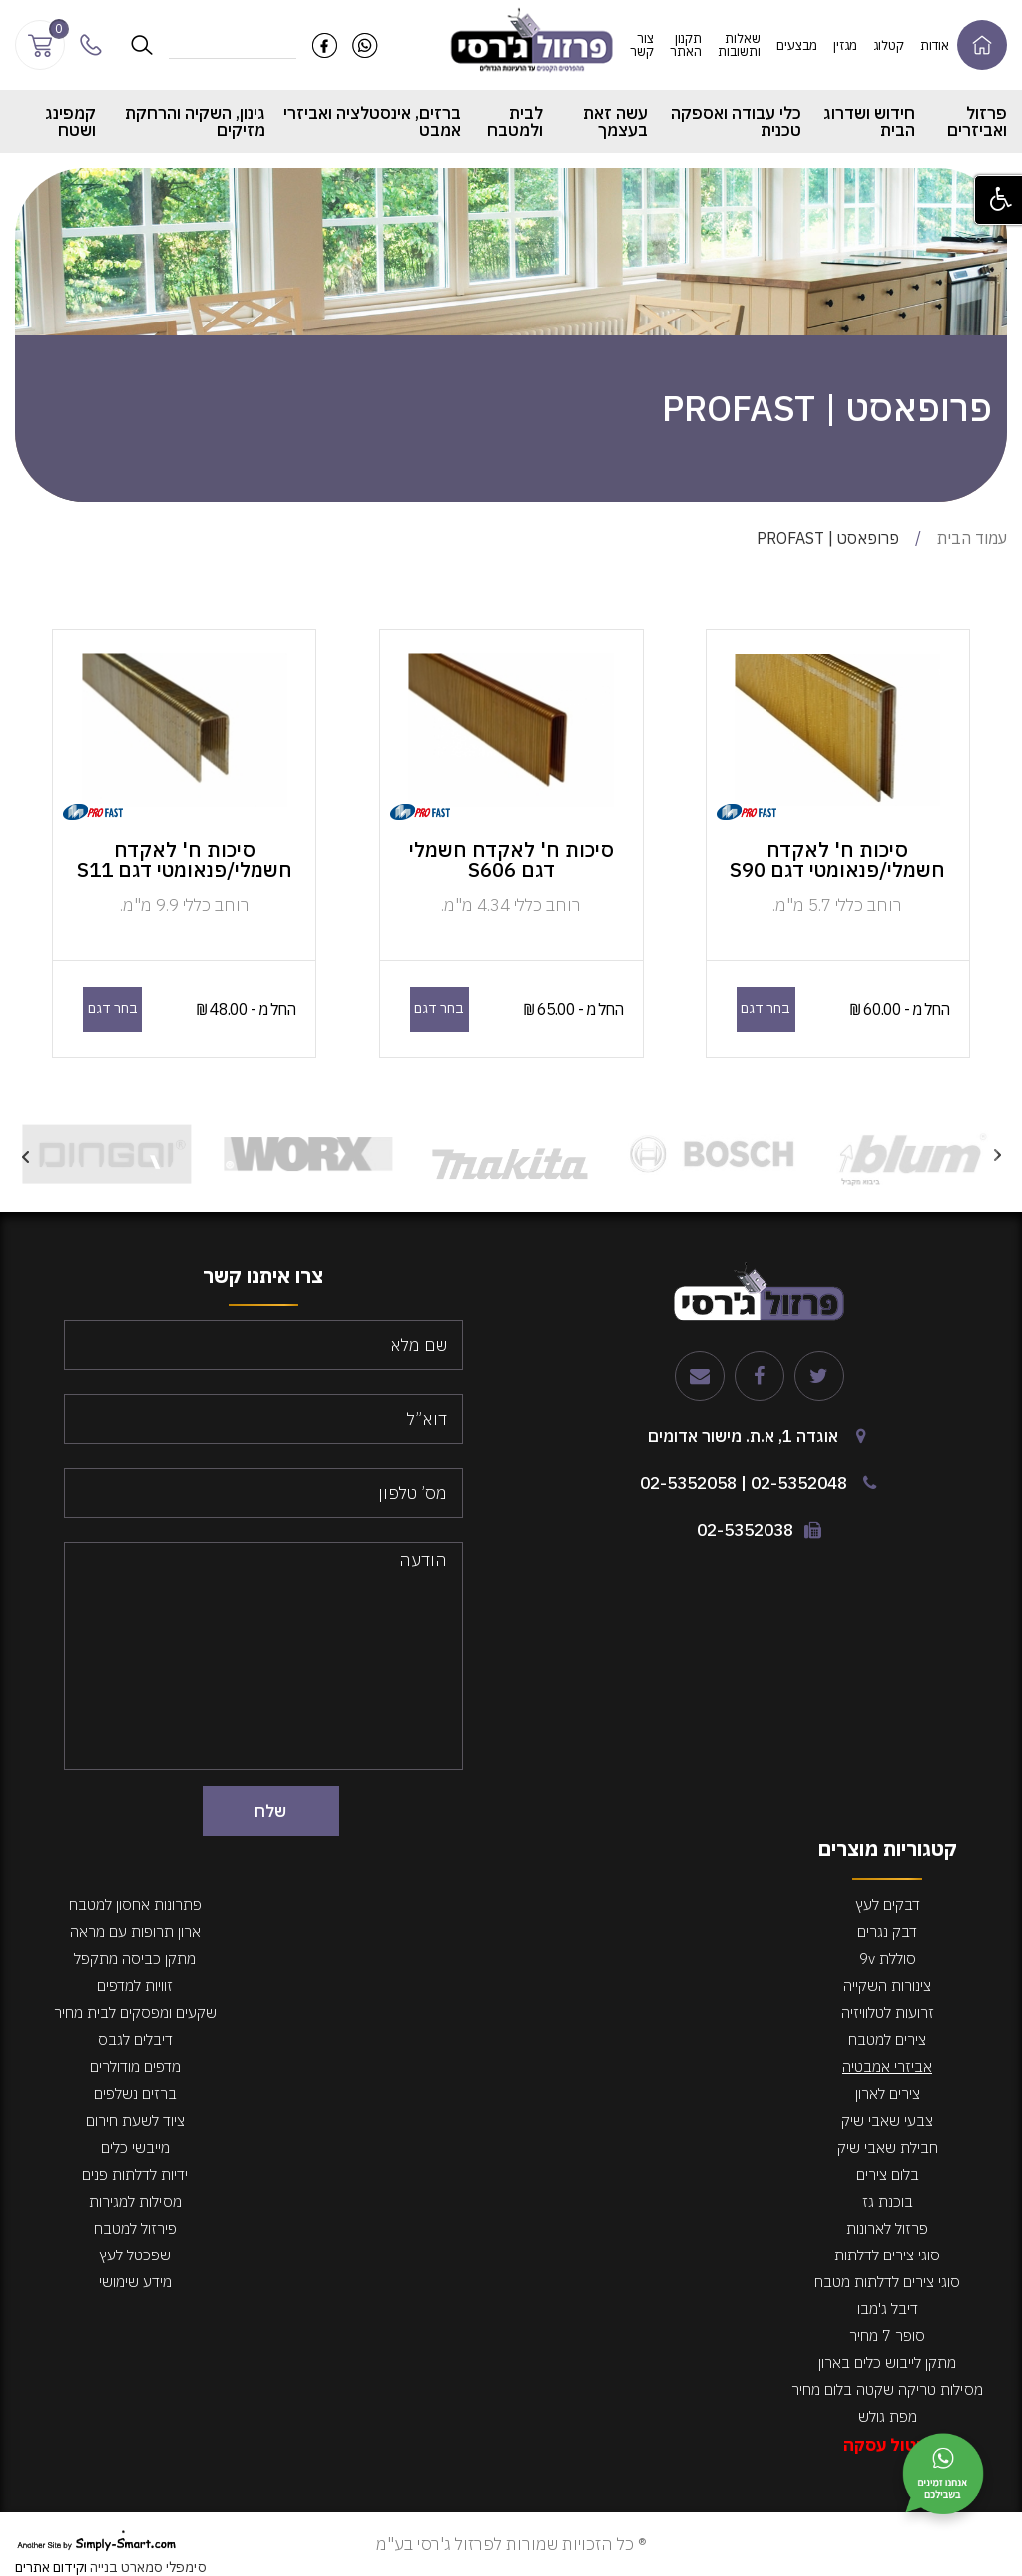  I want to click on חבילת שאבי שיק, so click(887, 2147).